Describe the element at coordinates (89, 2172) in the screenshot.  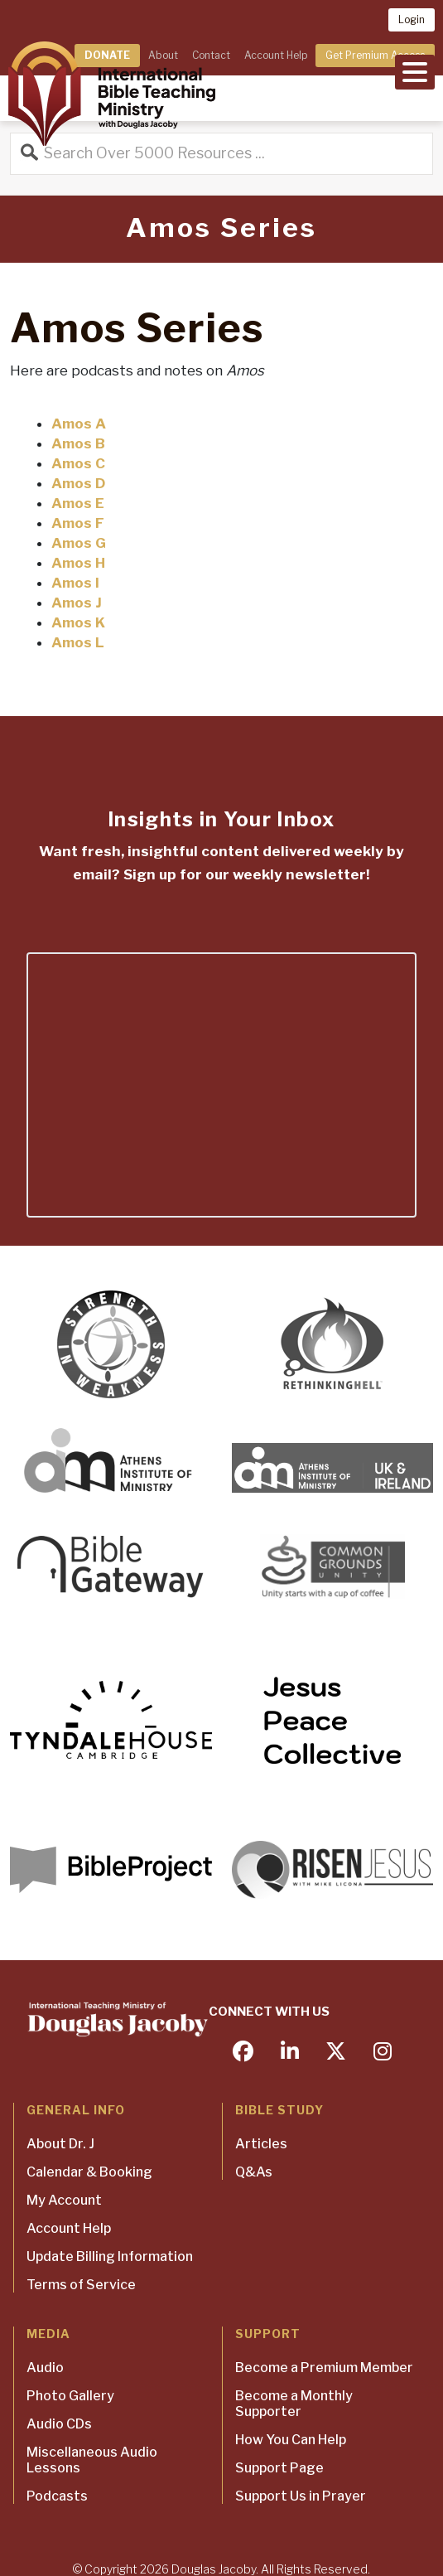
I see `Calendar & Booking` at that location.